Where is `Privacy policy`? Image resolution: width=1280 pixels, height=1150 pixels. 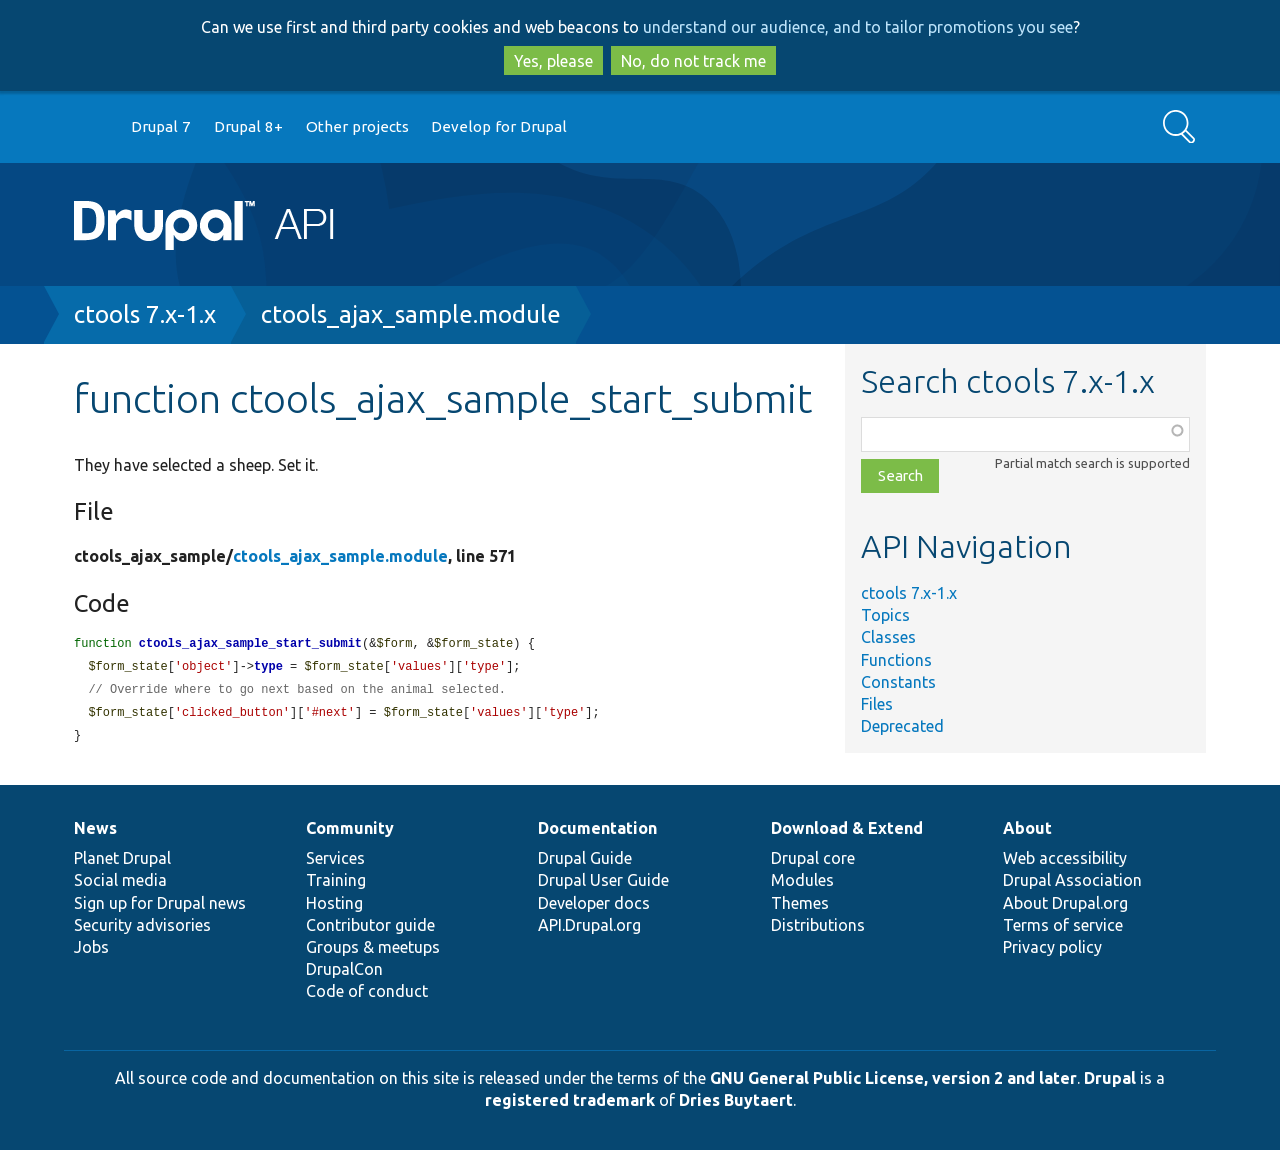 Privacy policy is located at coordinates (1052, 947).